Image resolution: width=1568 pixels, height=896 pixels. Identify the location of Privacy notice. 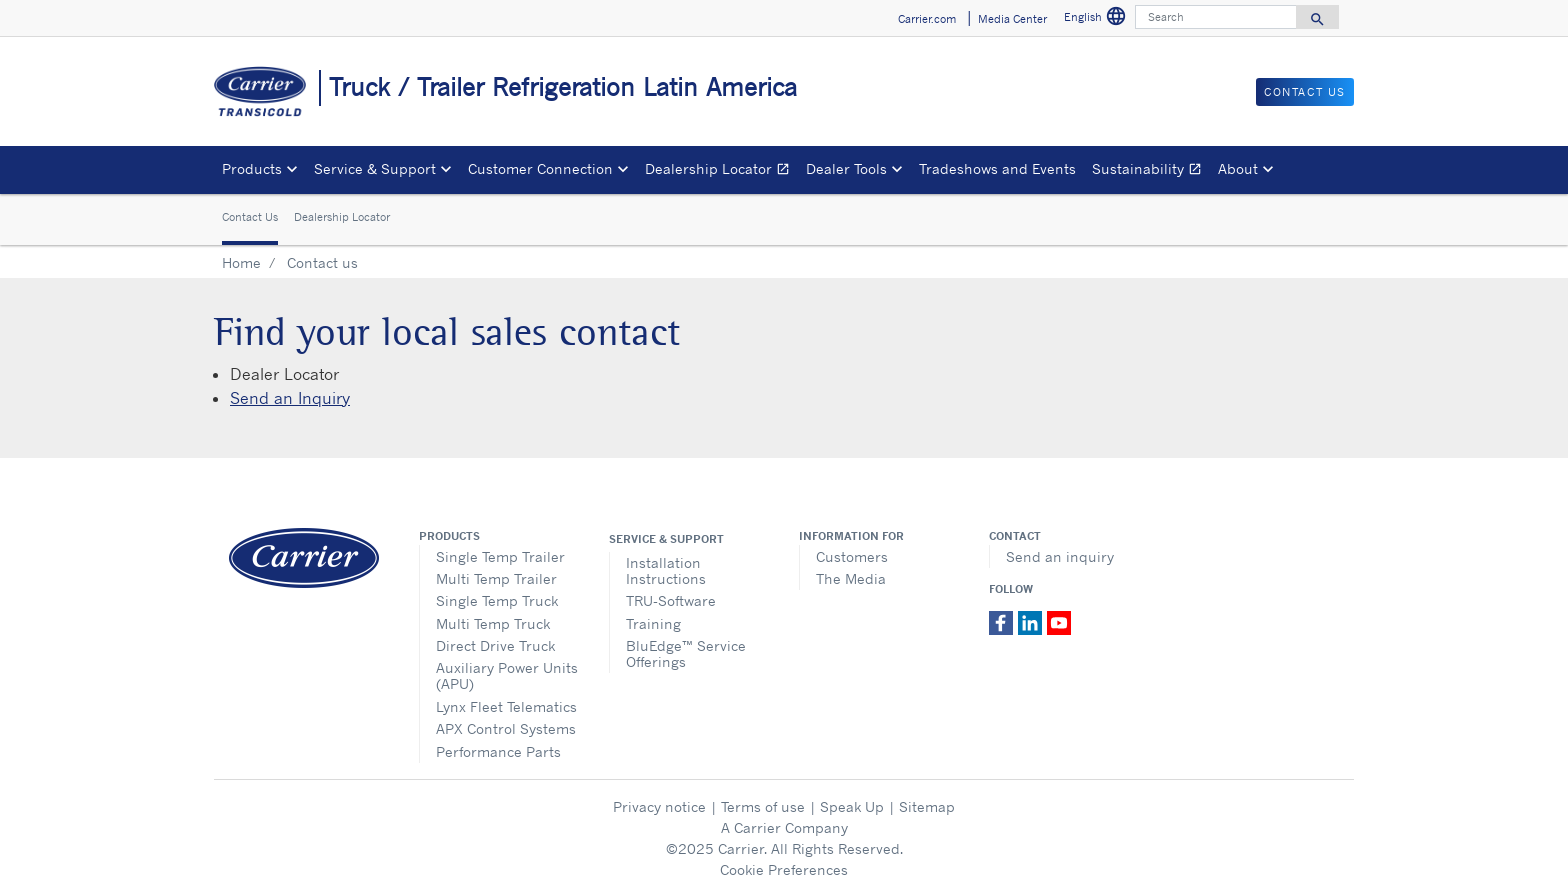
(659, 806).